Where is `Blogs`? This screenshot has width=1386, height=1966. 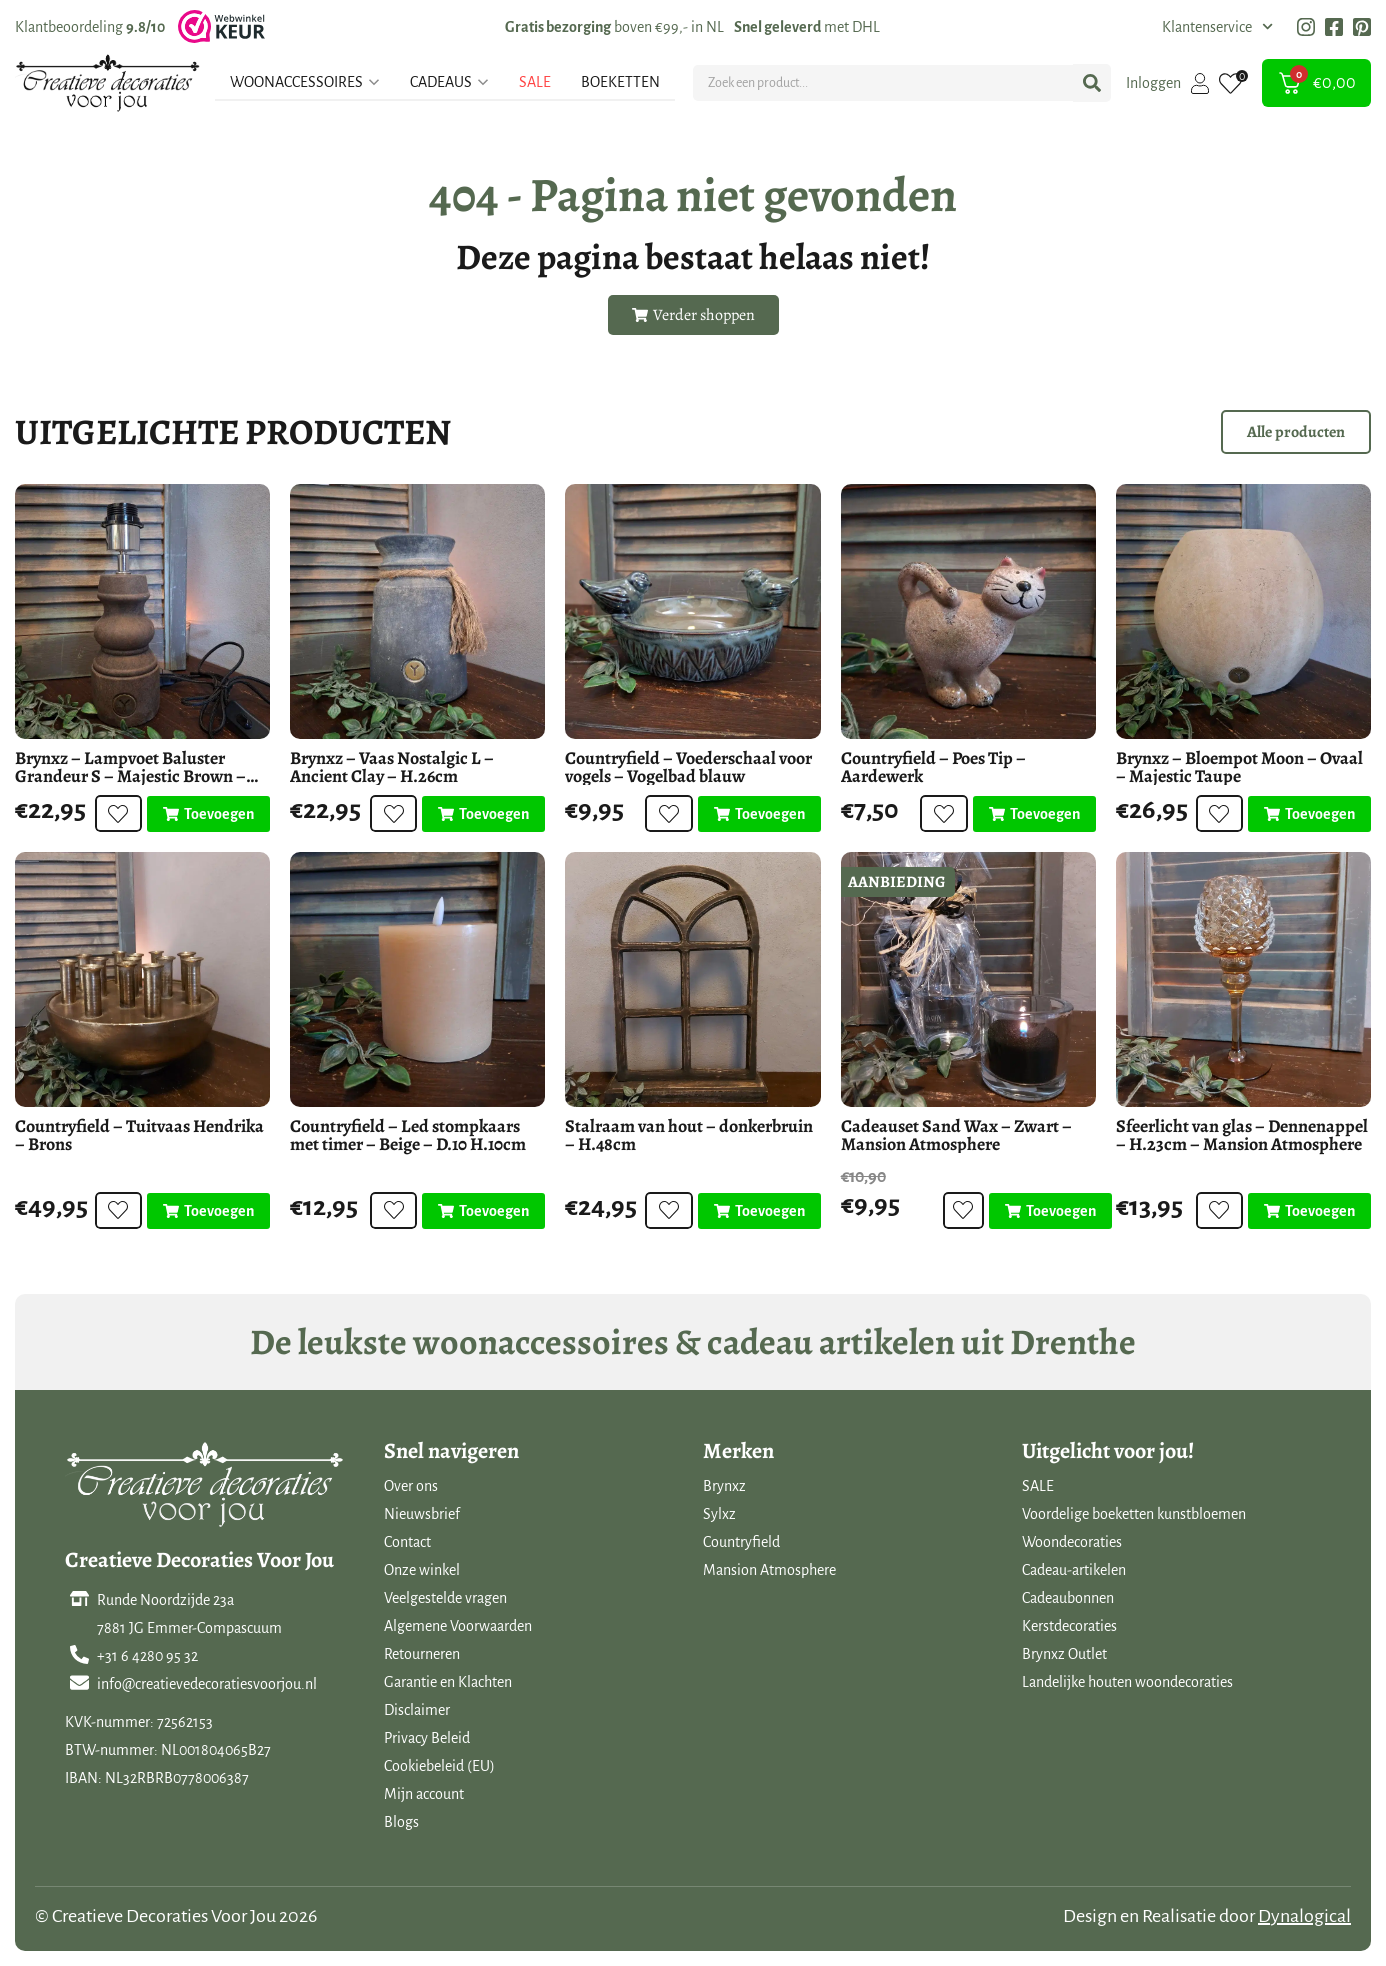
Blogs is located at coordinates (401, 1822).